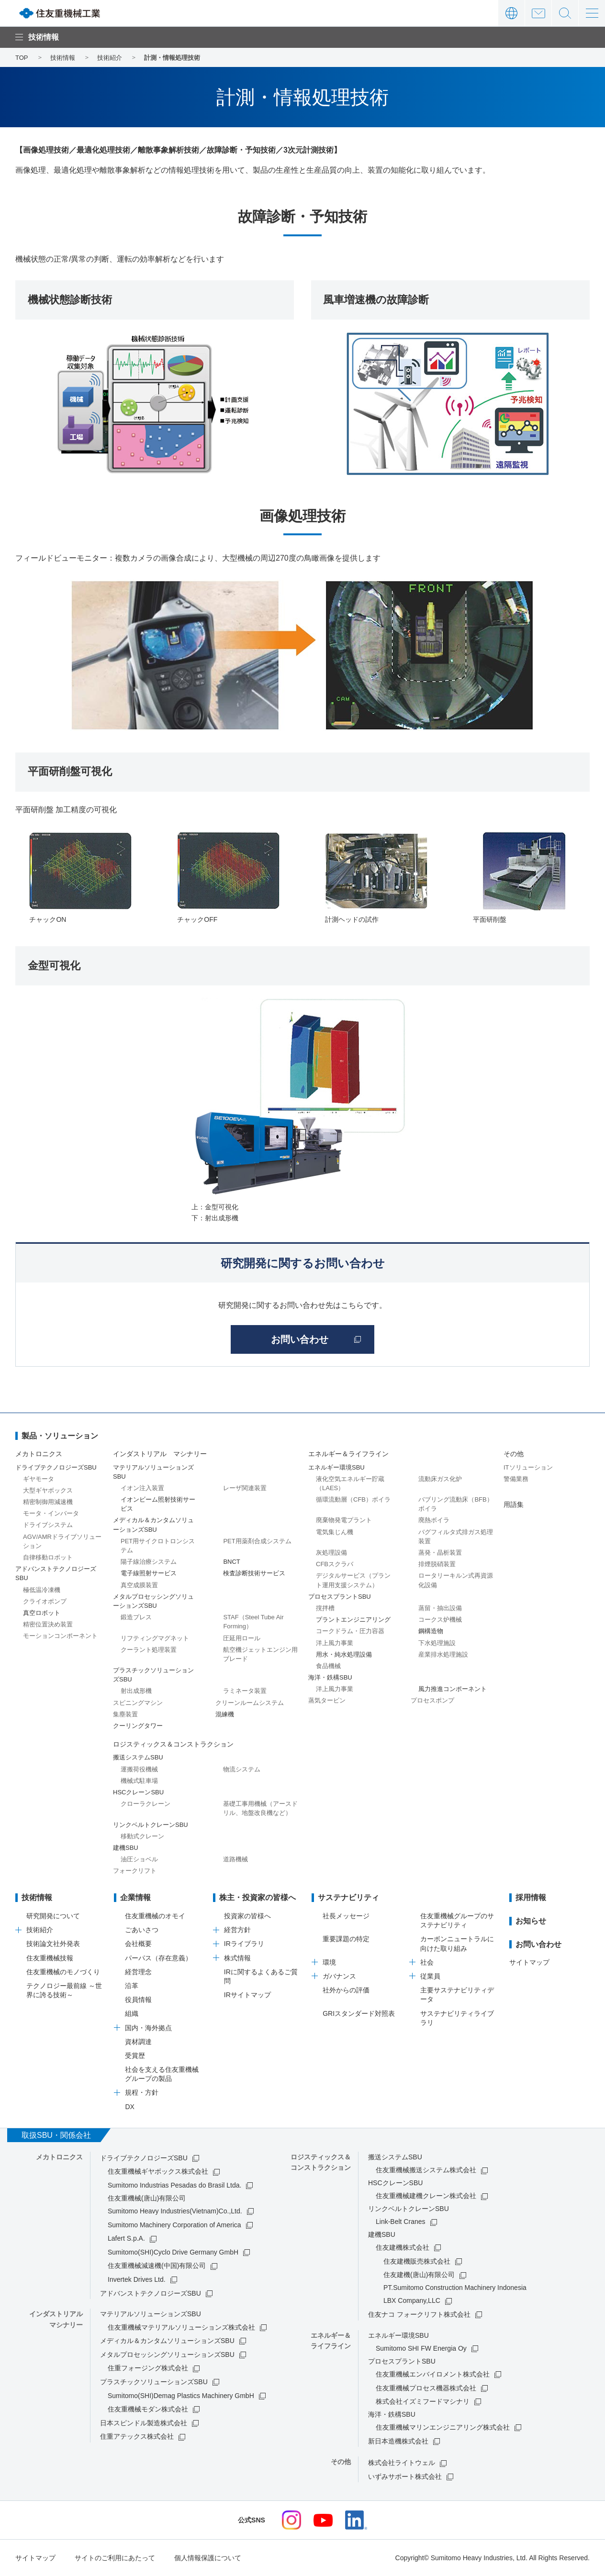 The image size is (605, 2576). What do you see at coordinates (538, 13) in the screenshot?
I see `お問い合わせ` at bounding box center [538, 13].